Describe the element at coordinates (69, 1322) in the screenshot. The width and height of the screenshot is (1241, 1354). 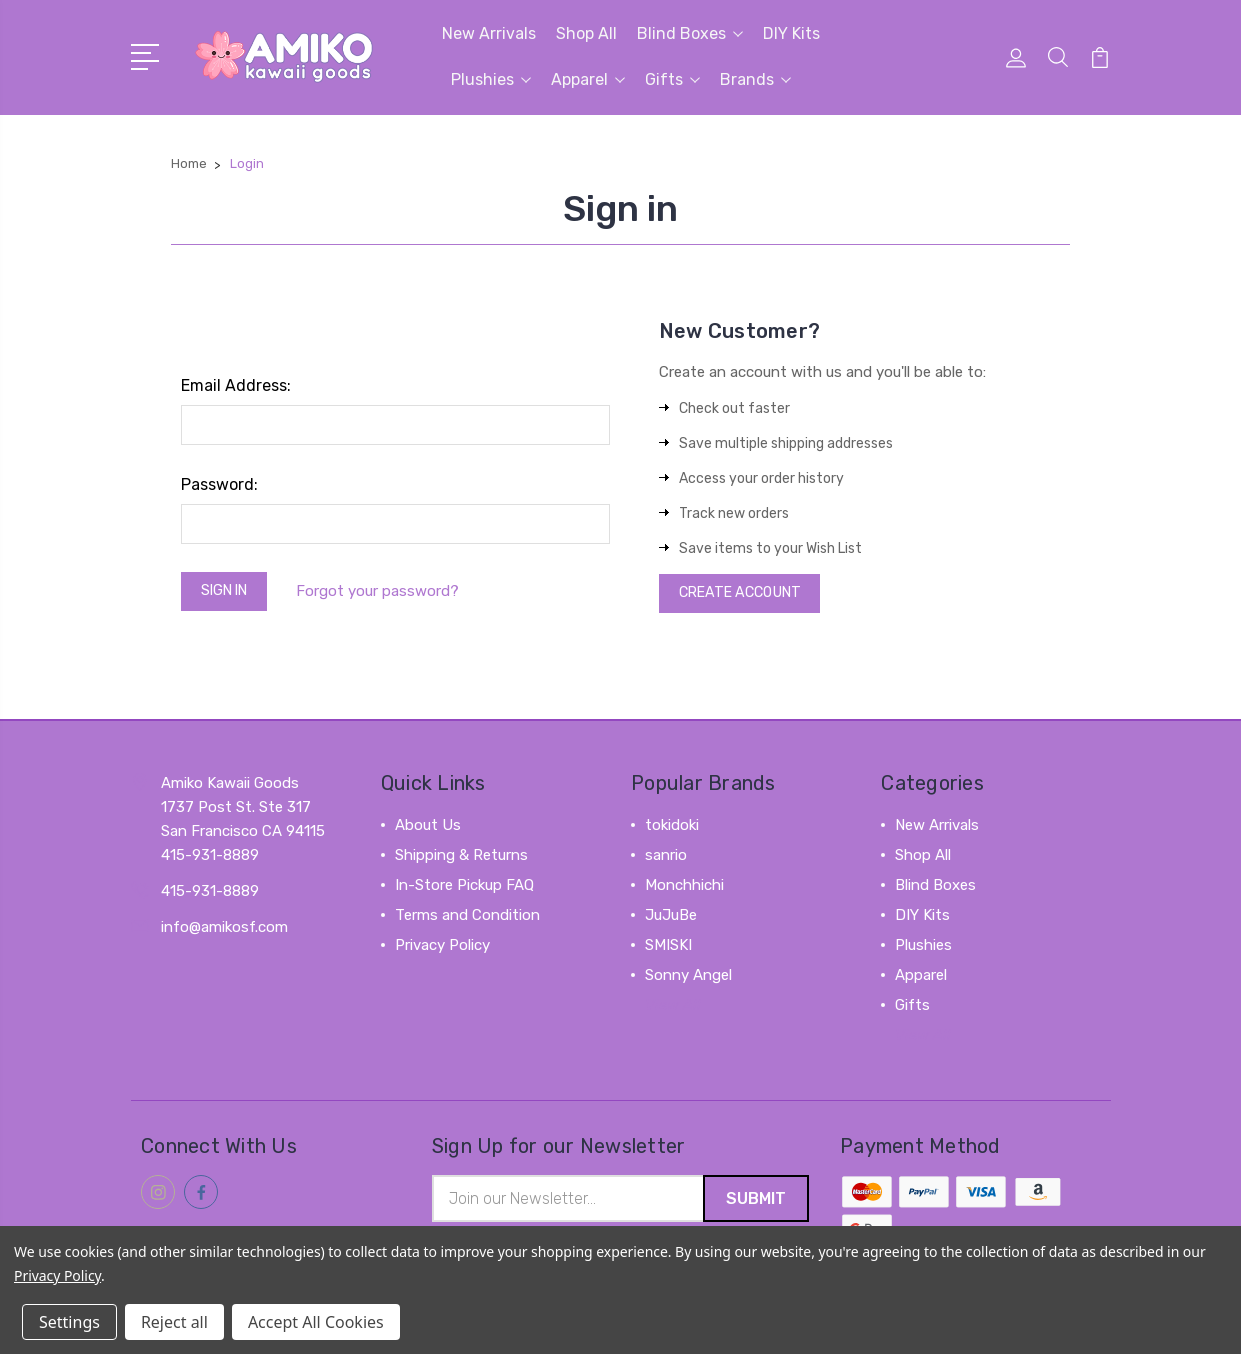
I see `Settings` at that location.